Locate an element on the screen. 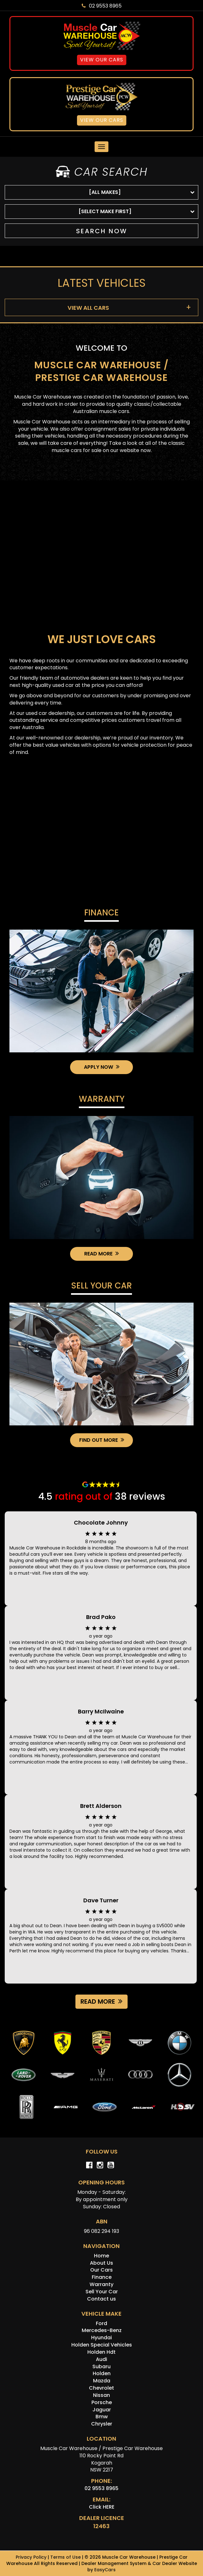 This screenshot has height=2576, width=203. Read more is located at coordinates (101, 2001).